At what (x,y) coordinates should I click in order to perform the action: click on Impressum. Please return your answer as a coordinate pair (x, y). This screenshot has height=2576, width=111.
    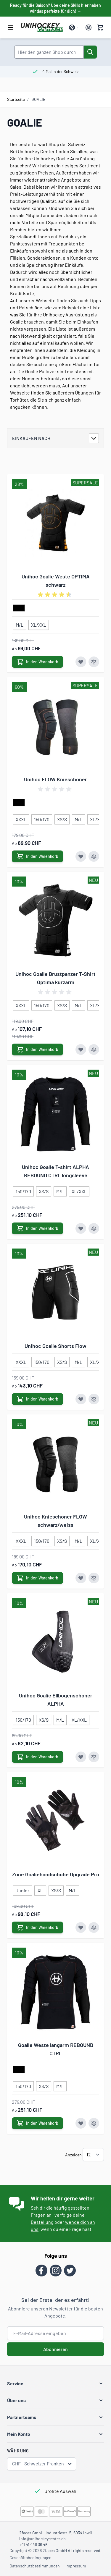
    Looking at the image, I should click on (75, 2565).